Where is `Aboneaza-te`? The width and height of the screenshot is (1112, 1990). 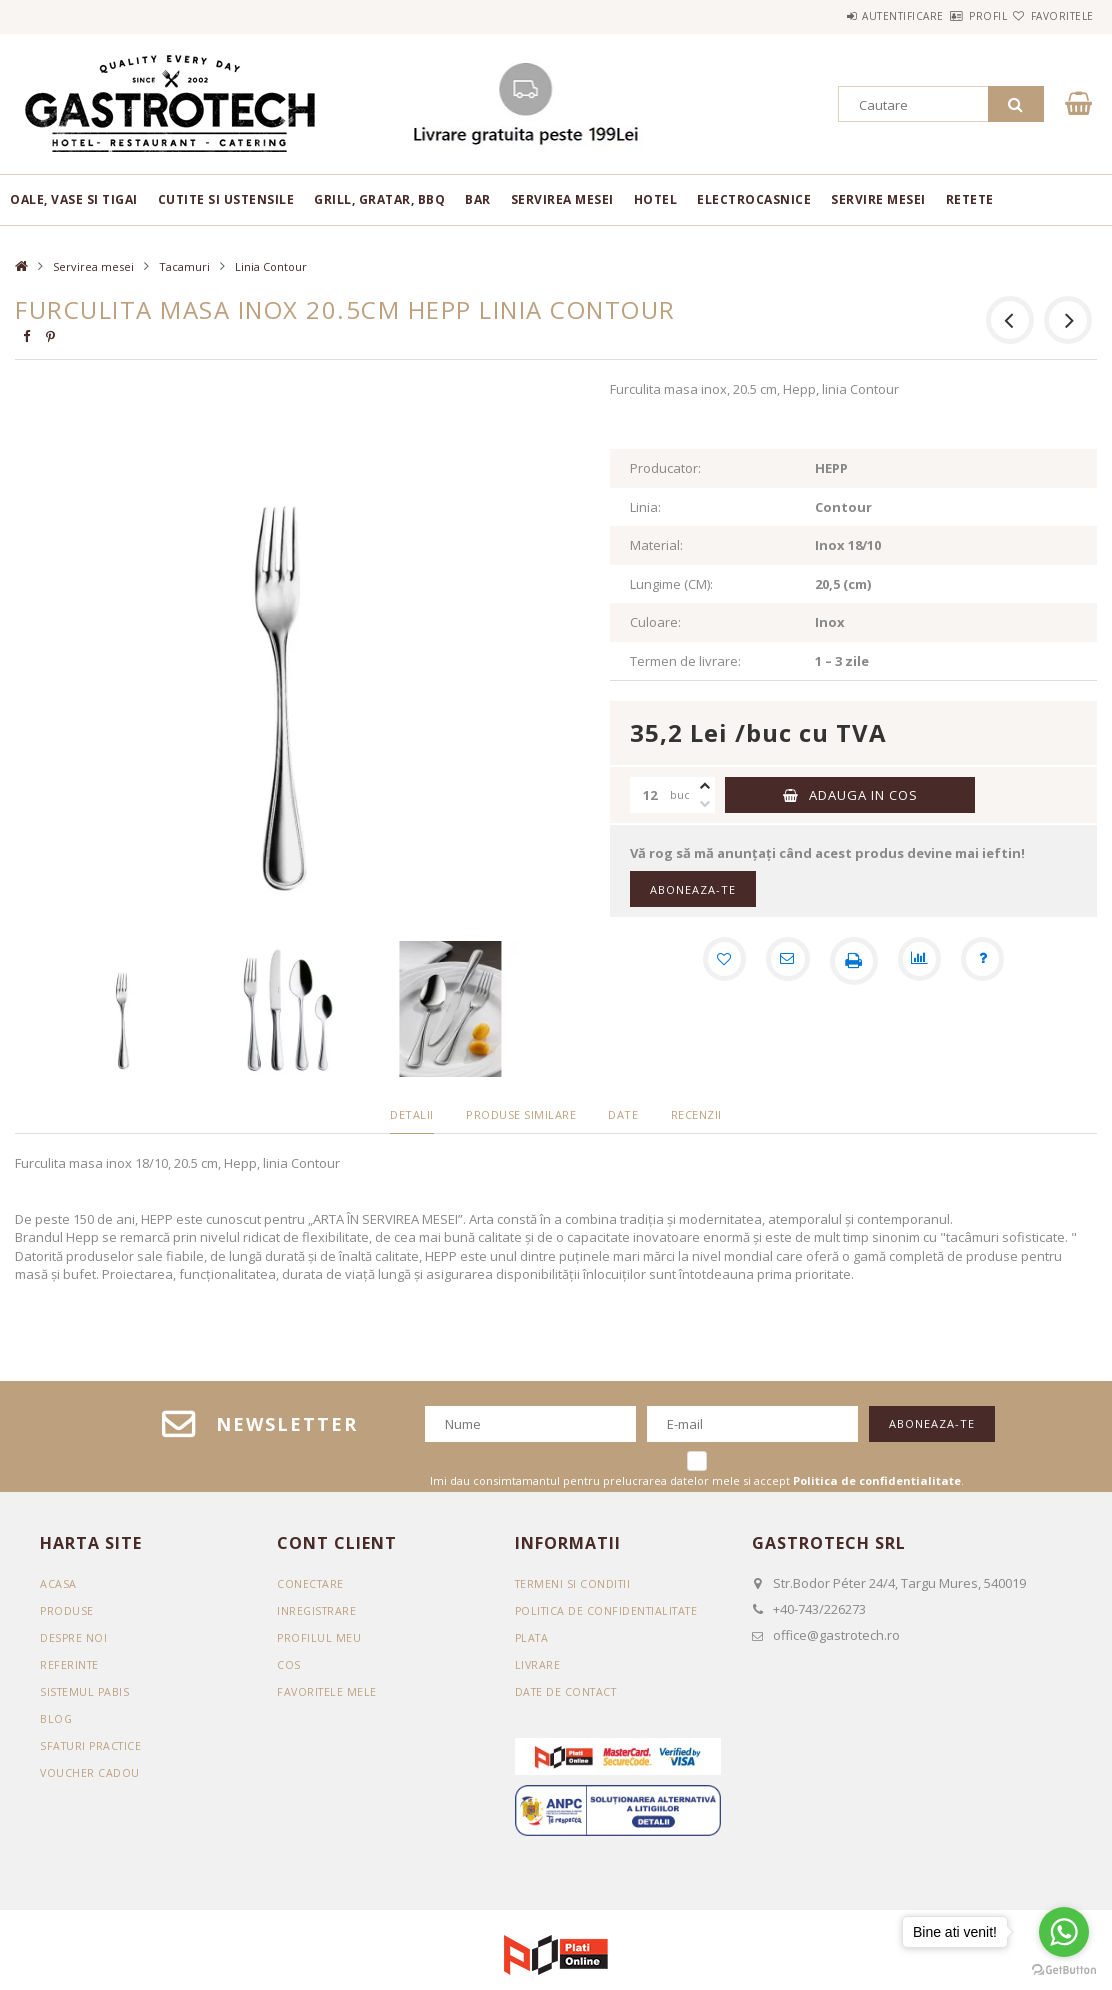
Aboneaza-te is located at coordinates (693, 889).